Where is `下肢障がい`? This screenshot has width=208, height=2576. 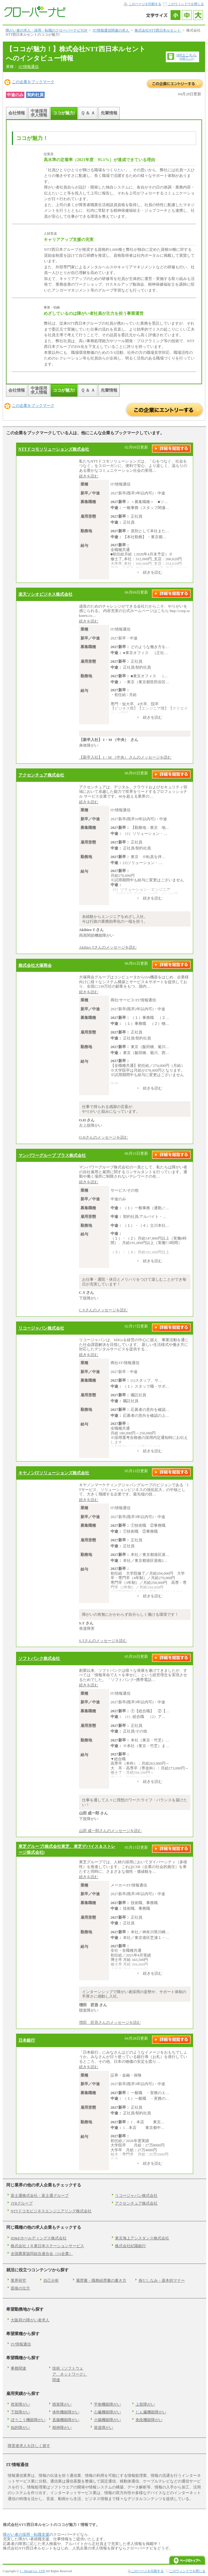 下肢障がい is located at coordinates (20, 2412).